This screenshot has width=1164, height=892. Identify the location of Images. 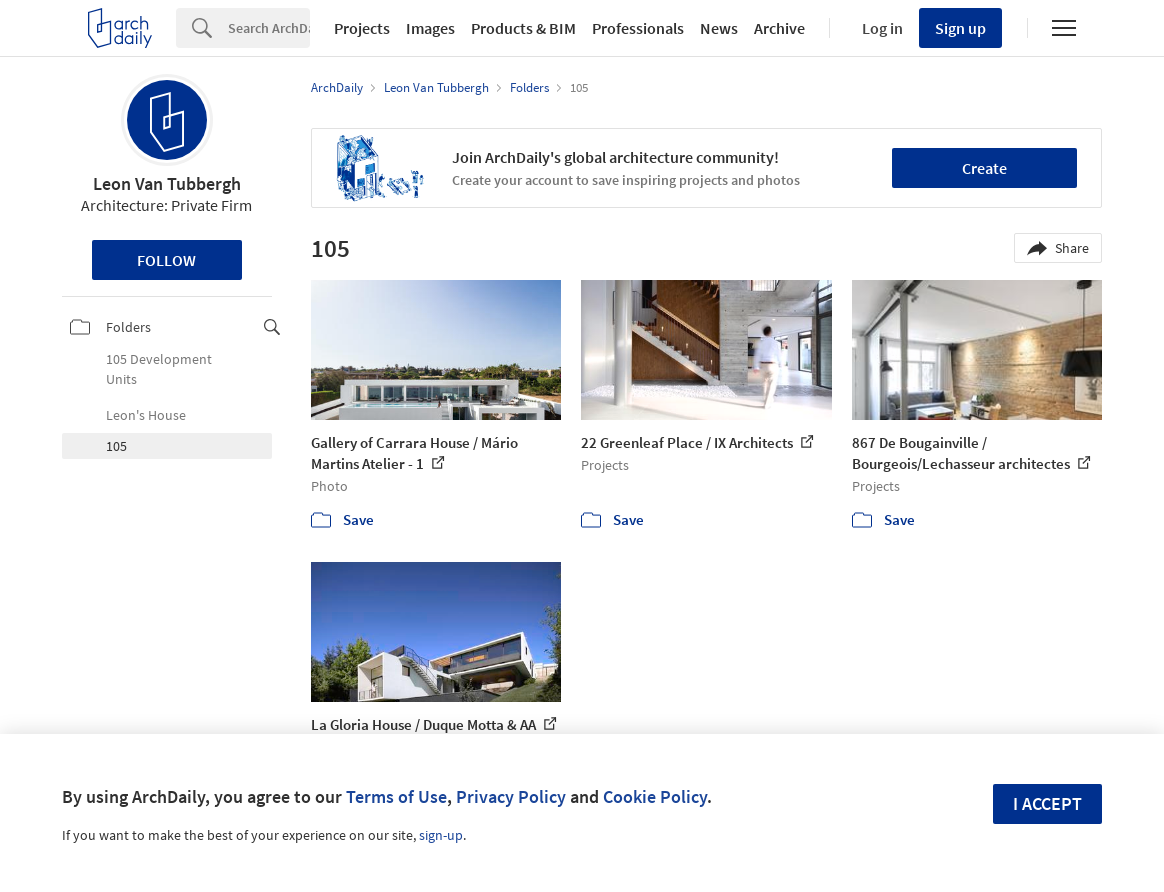
(430, 28).